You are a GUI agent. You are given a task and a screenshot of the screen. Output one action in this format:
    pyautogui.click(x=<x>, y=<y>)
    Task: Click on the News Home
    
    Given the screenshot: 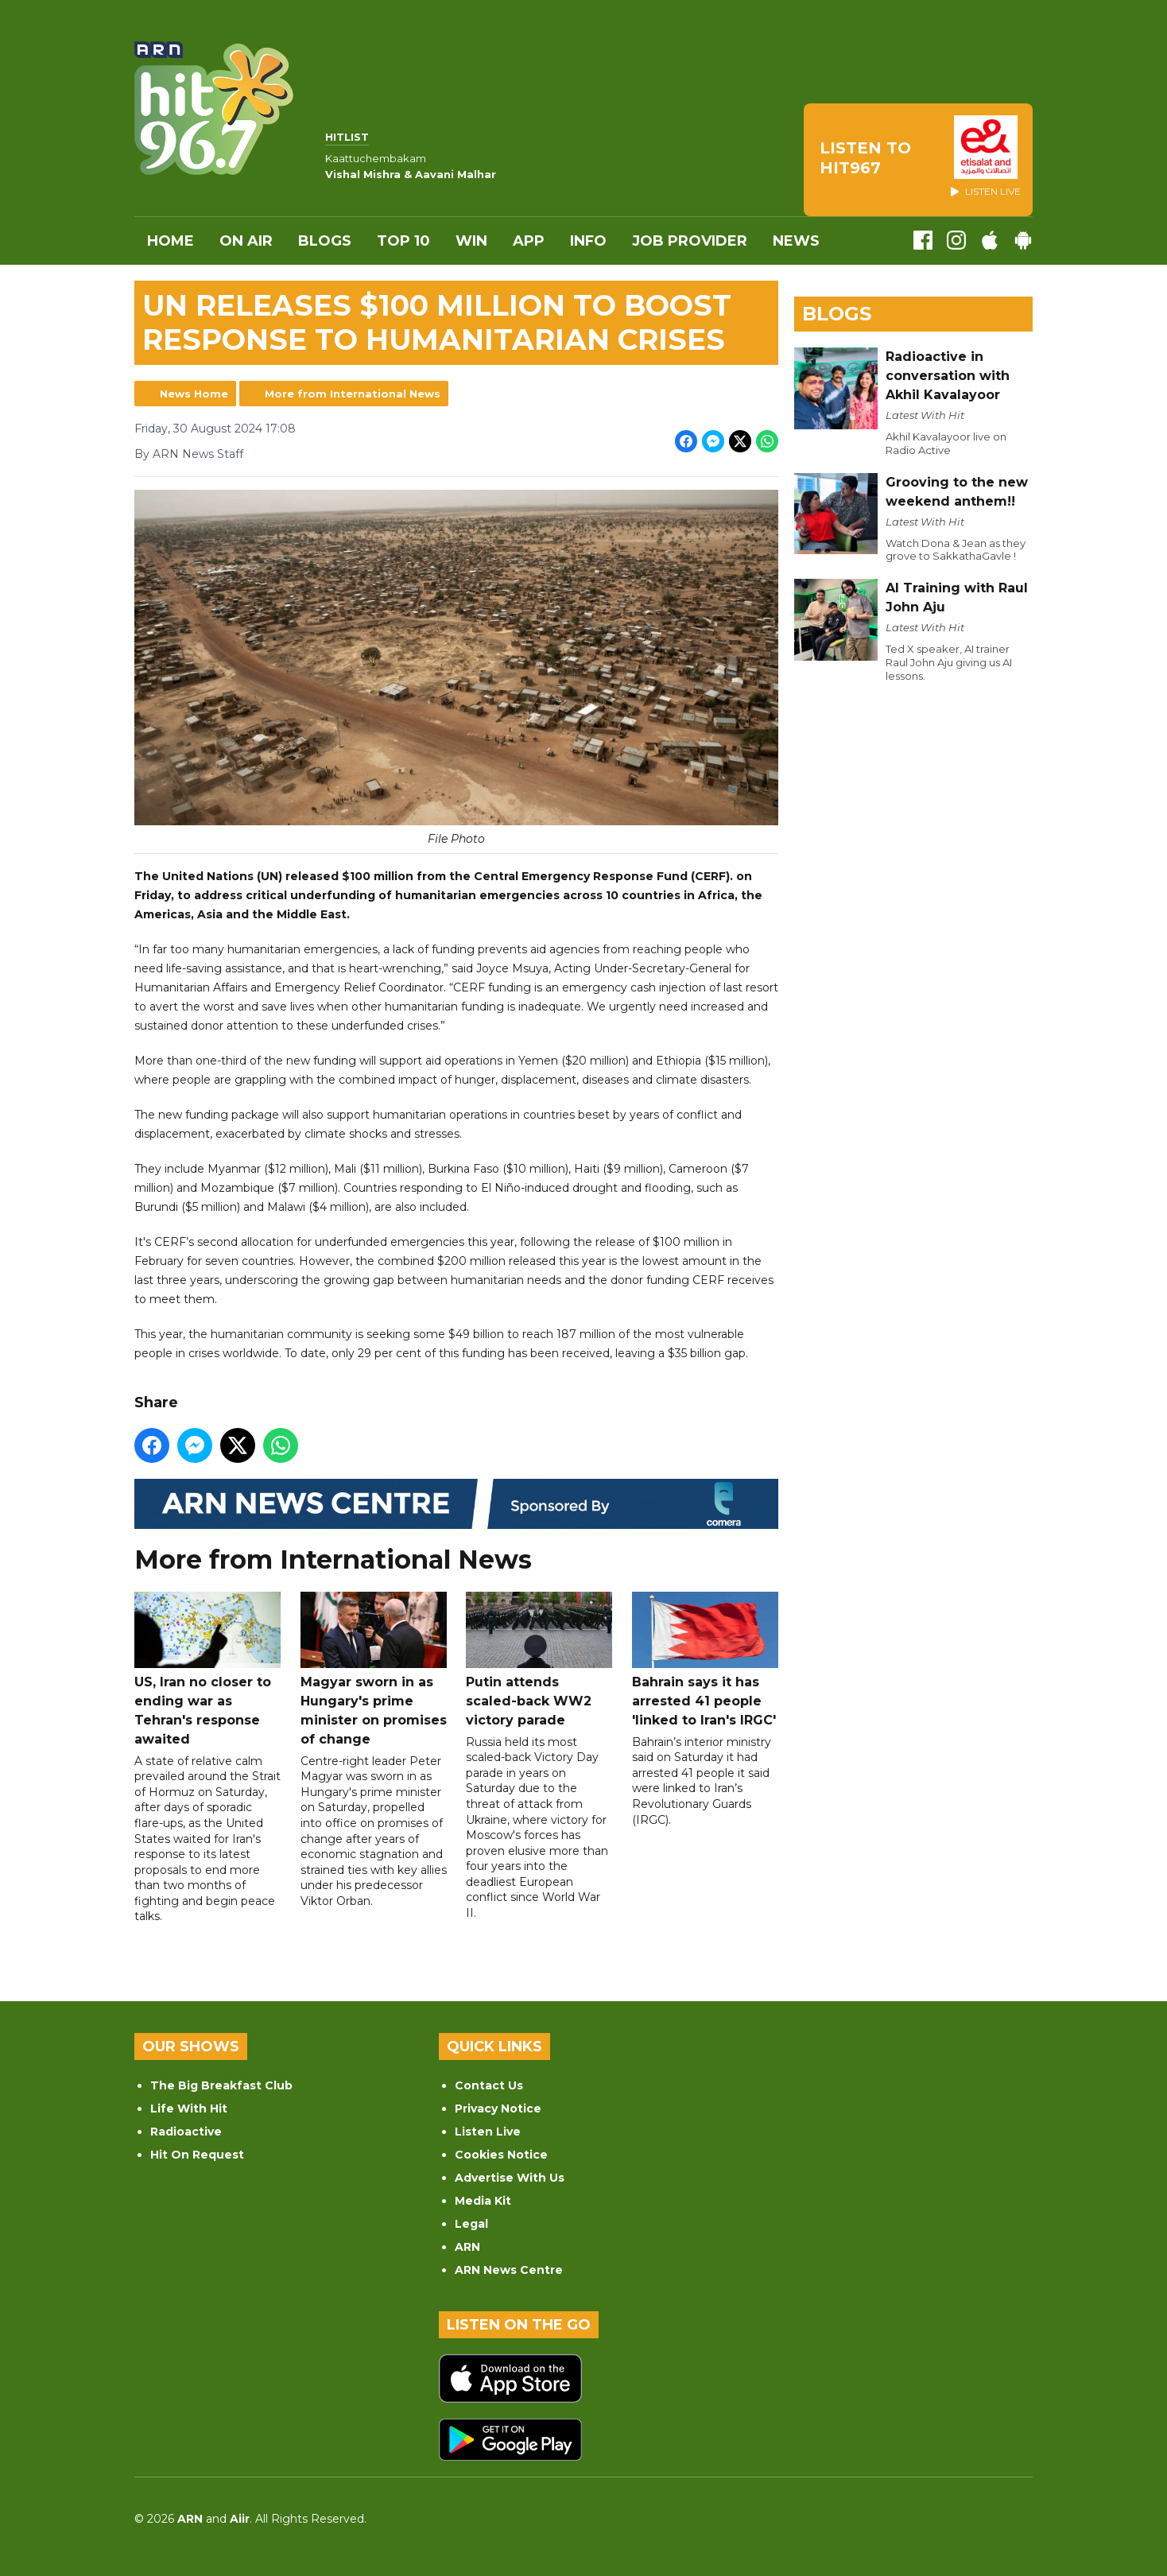 What is the action you would take?
    pyautogui.click(x=194, y=393)
    